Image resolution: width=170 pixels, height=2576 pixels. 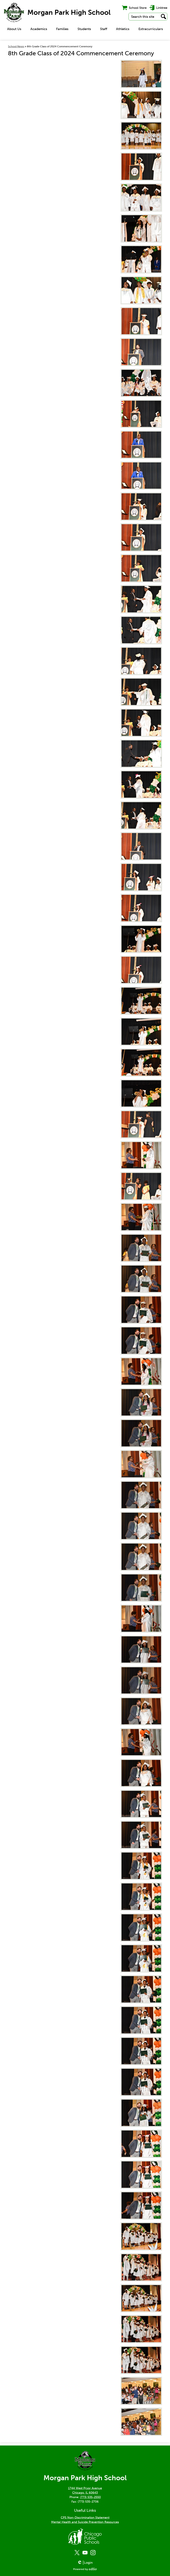 I want to click on School News [Back to School News], so click(x=16, y=46).